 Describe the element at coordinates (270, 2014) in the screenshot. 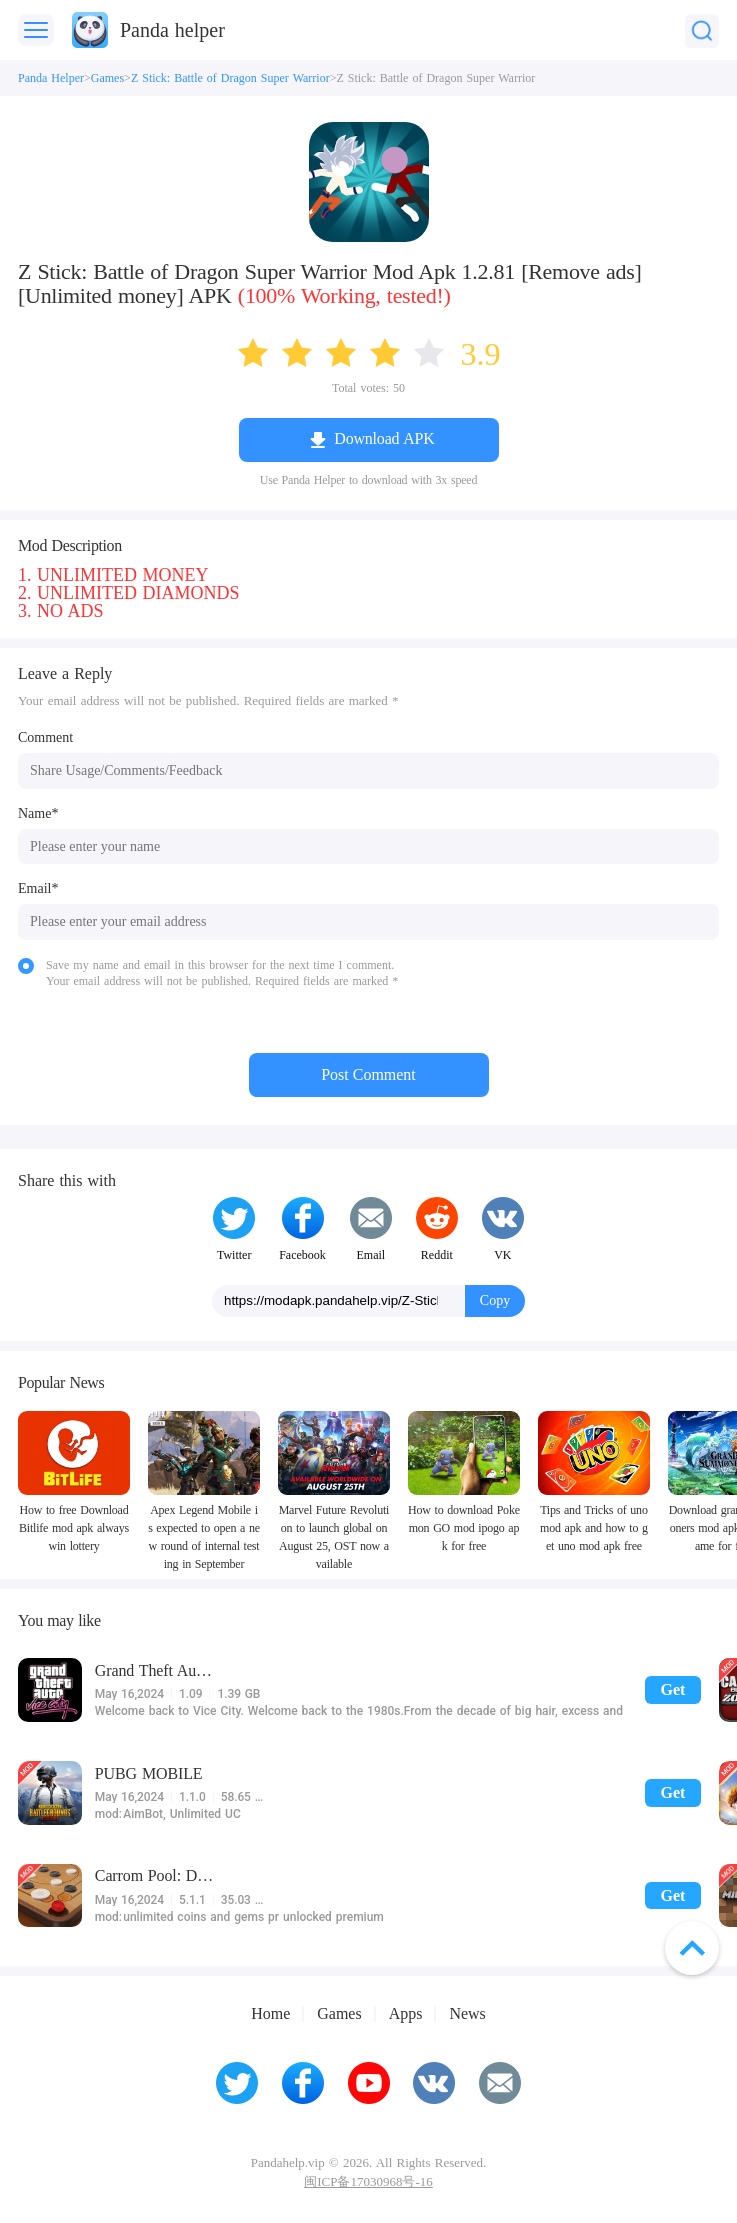

I see `Home` at that location.